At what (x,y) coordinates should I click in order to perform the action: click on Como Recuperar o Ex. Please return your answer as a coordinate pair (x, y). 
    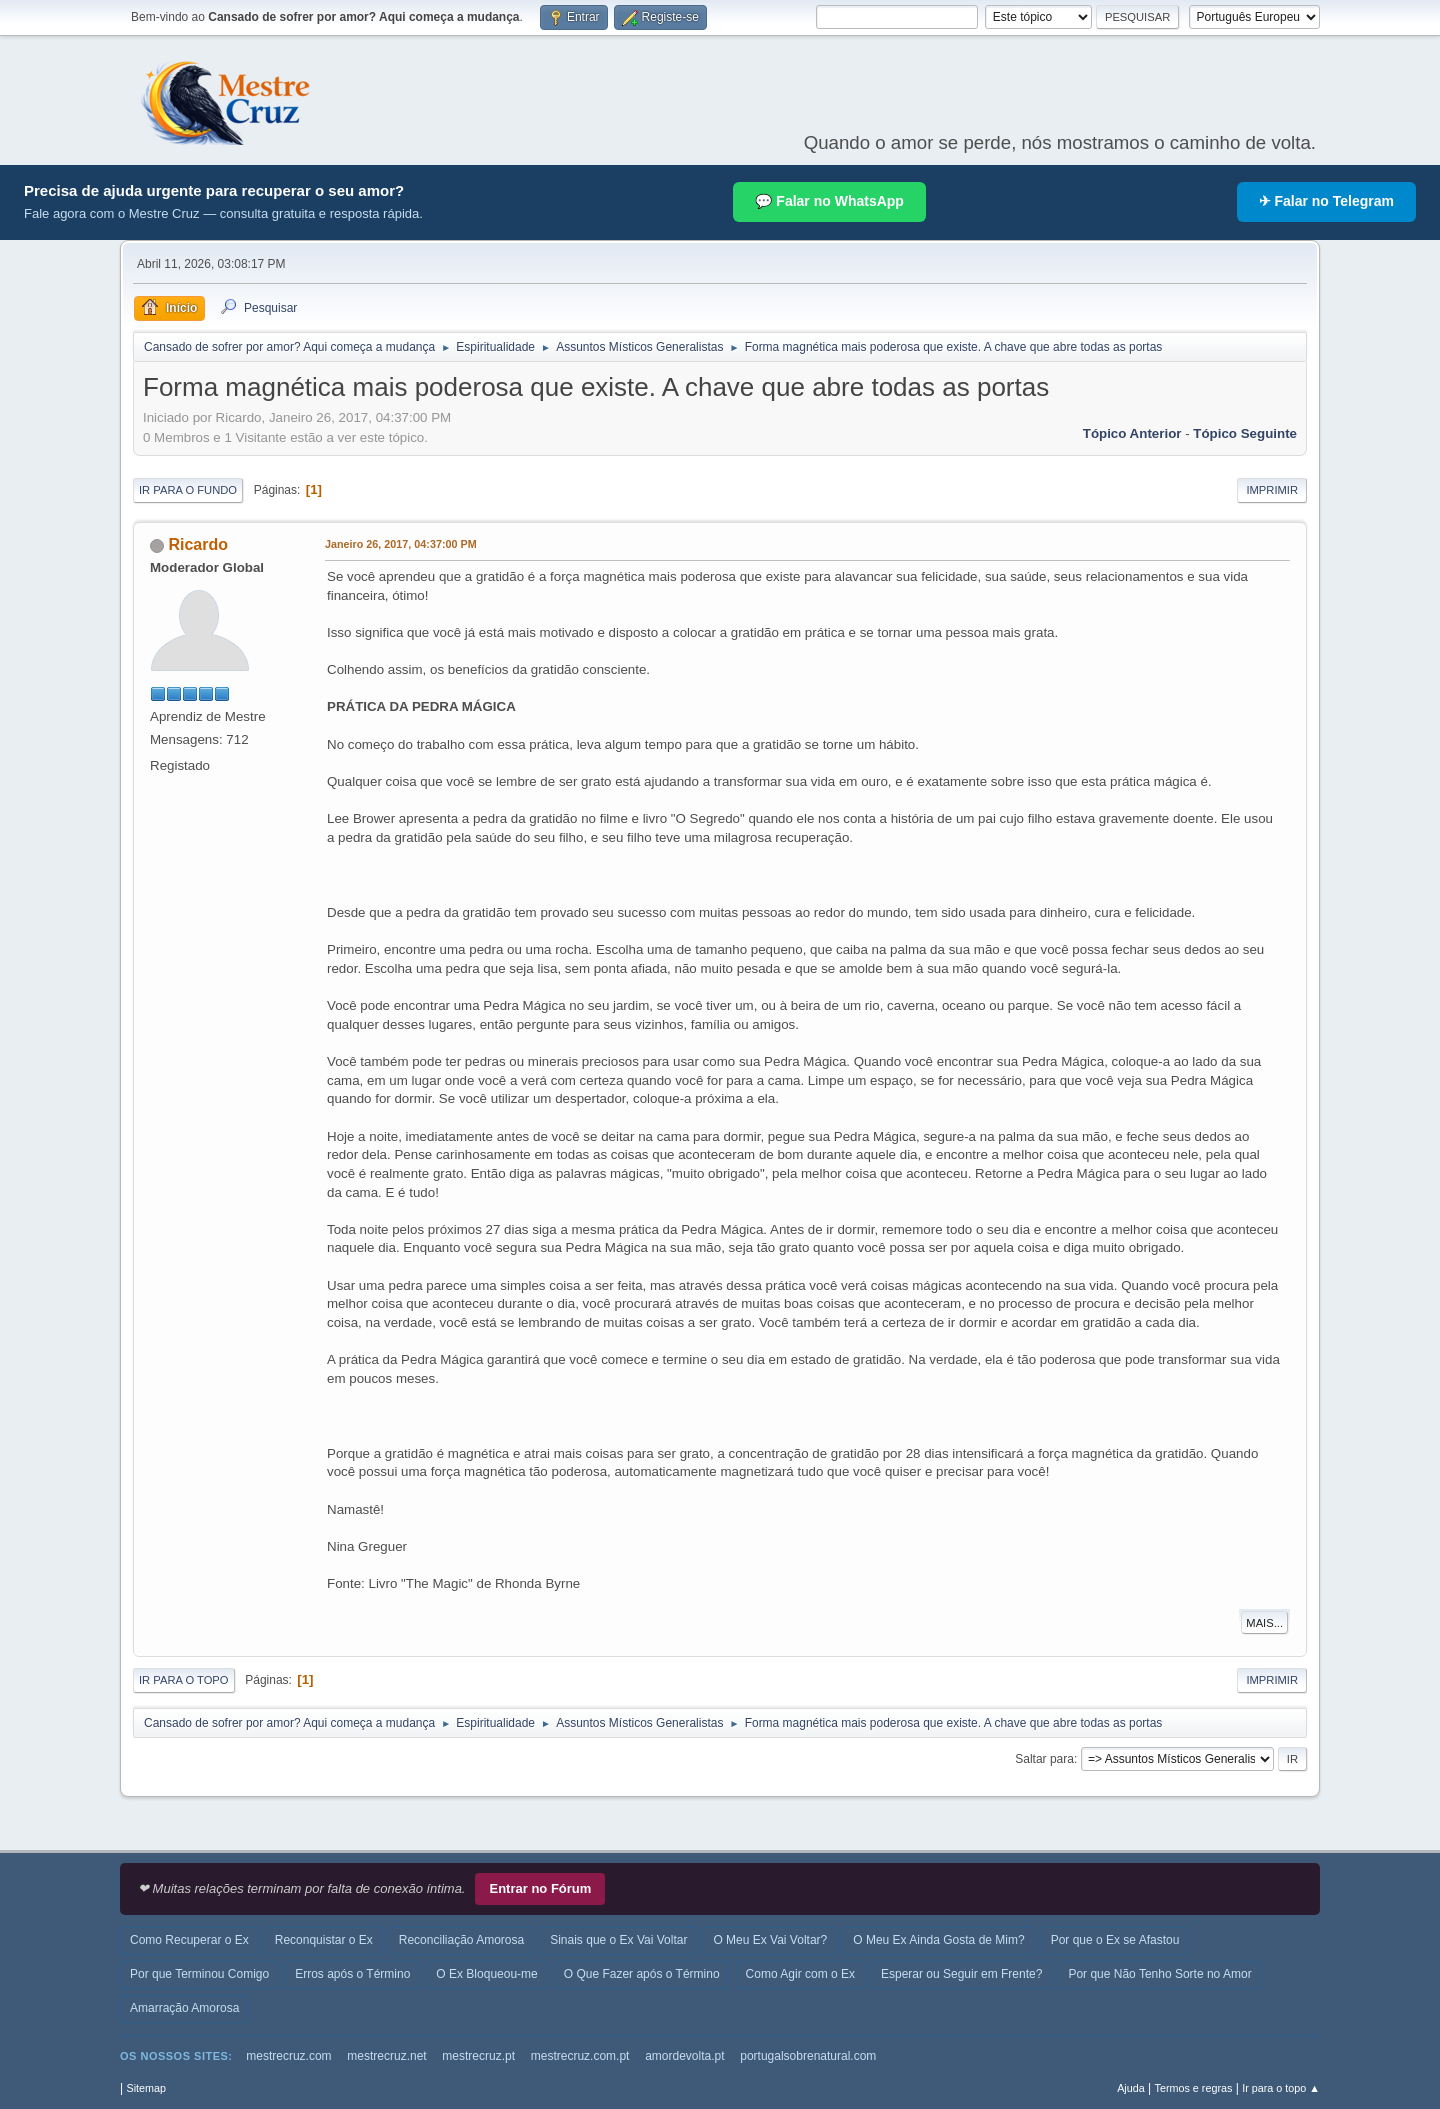
    Looking at the image, I should click on (189, 1940).